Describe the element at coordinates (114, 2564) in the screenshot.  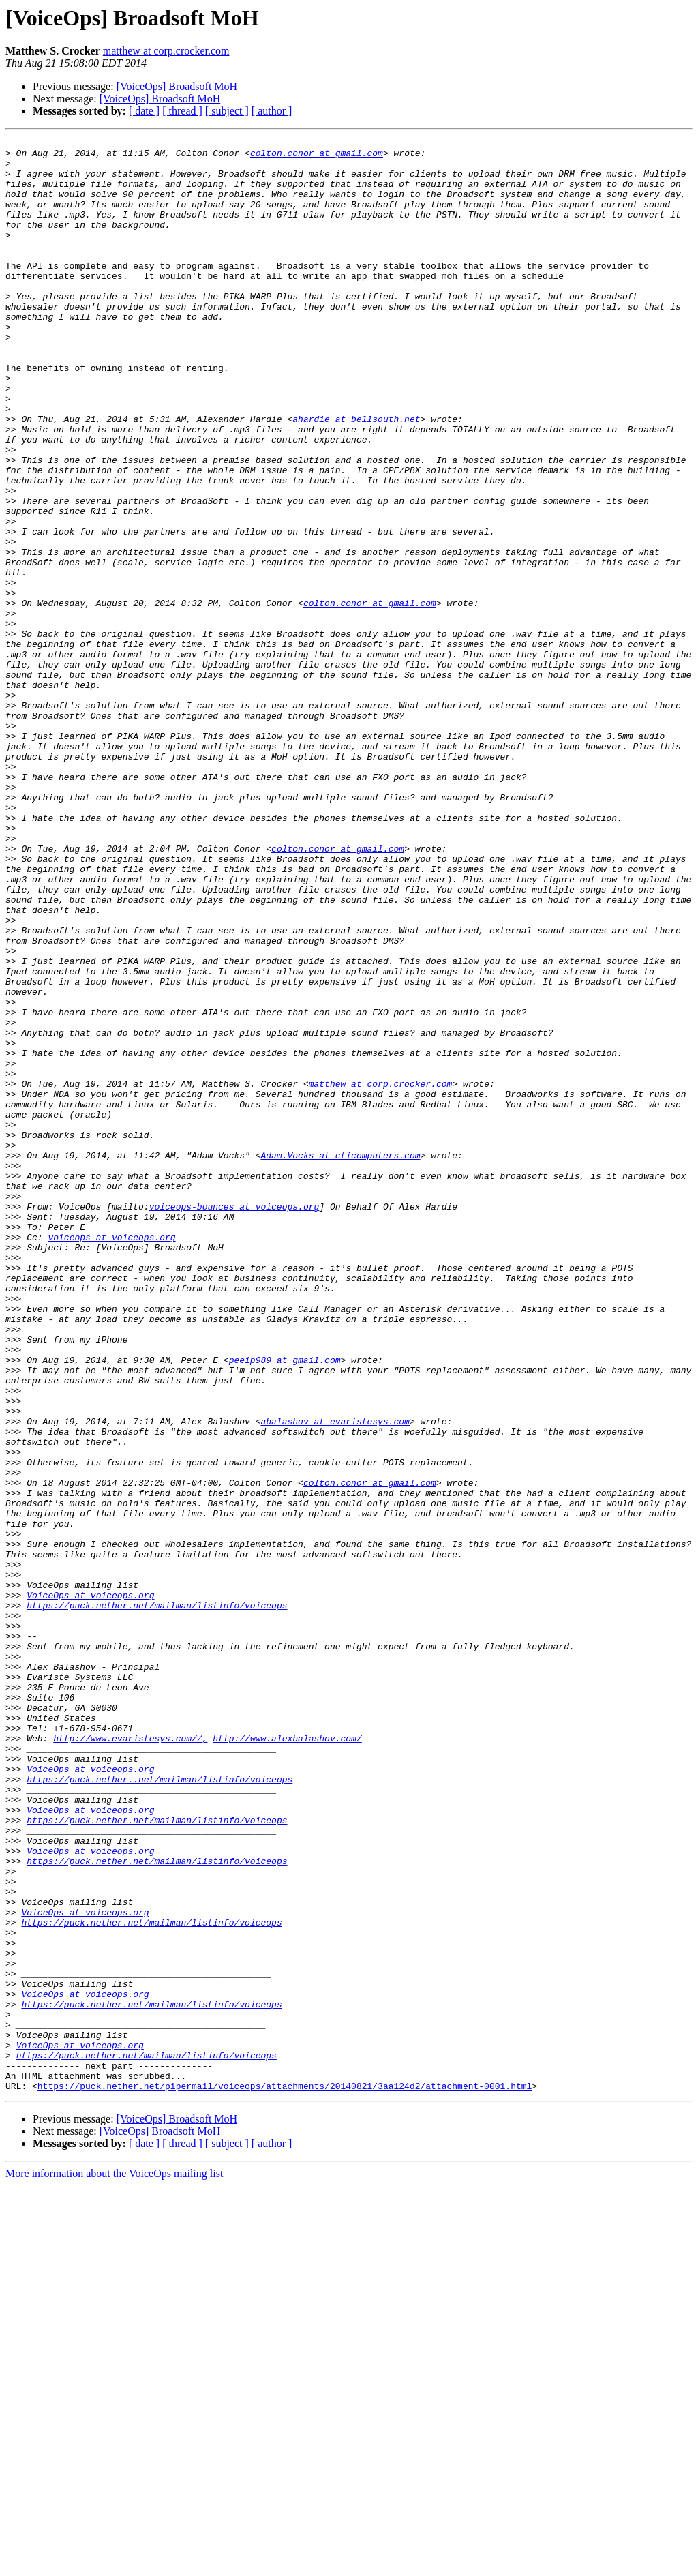
I see `More information about the VoiceOps mailing list` at that location.